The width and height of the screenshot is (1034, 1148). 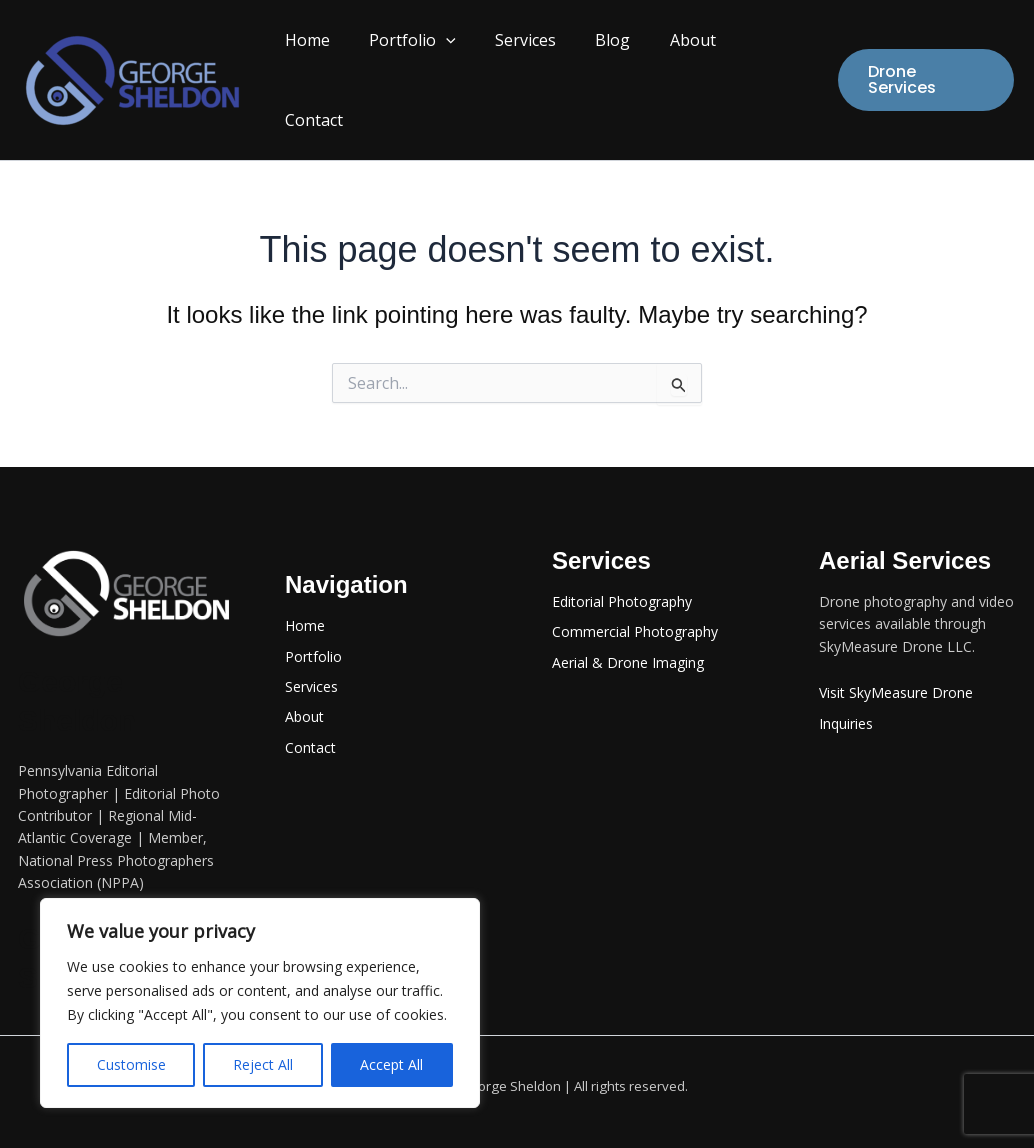 What do you see at coordinates (532, 67) in the screenshot?
I see `Services` at bounding box center [532, 67].